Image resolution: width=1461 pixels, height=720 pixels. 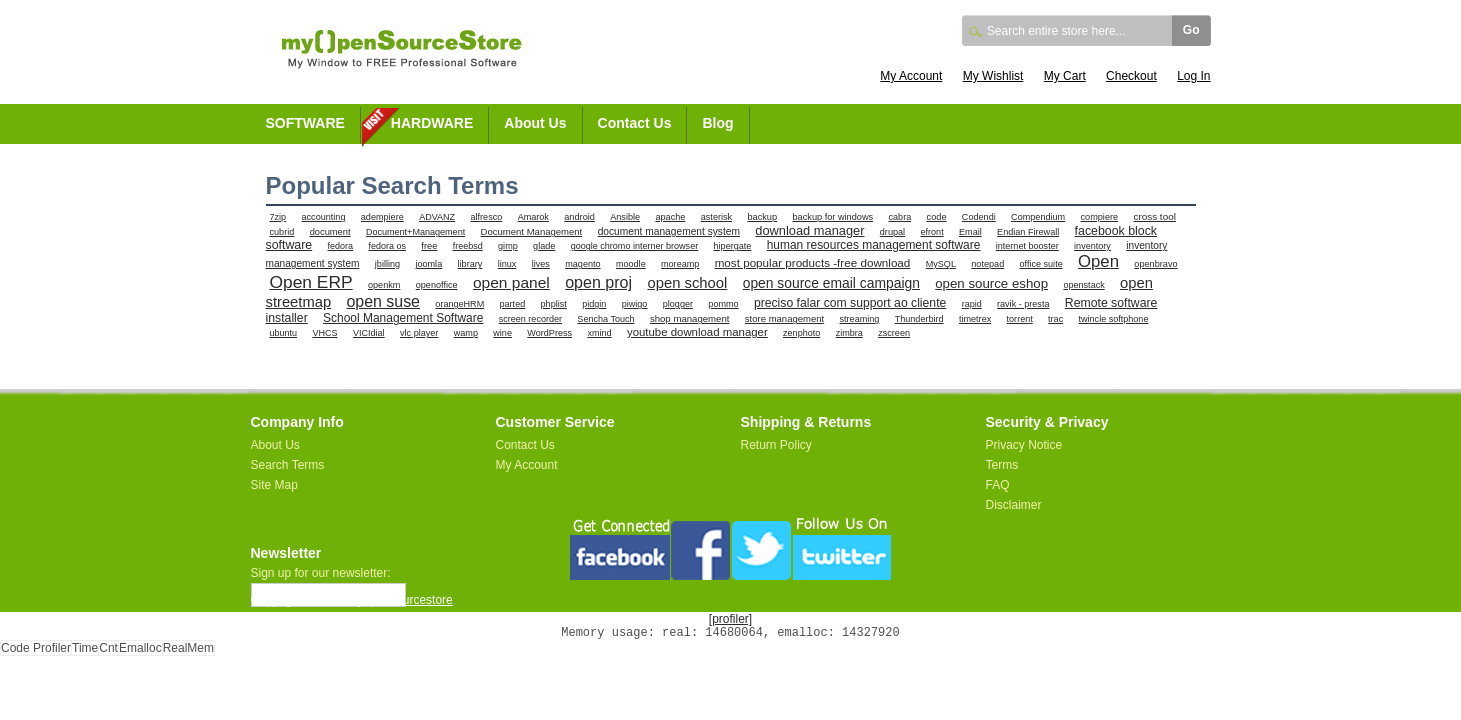 What do you see at coordinates (341, 246) in the screenshot?
I see `fedora` at bounding box center [341, 246].